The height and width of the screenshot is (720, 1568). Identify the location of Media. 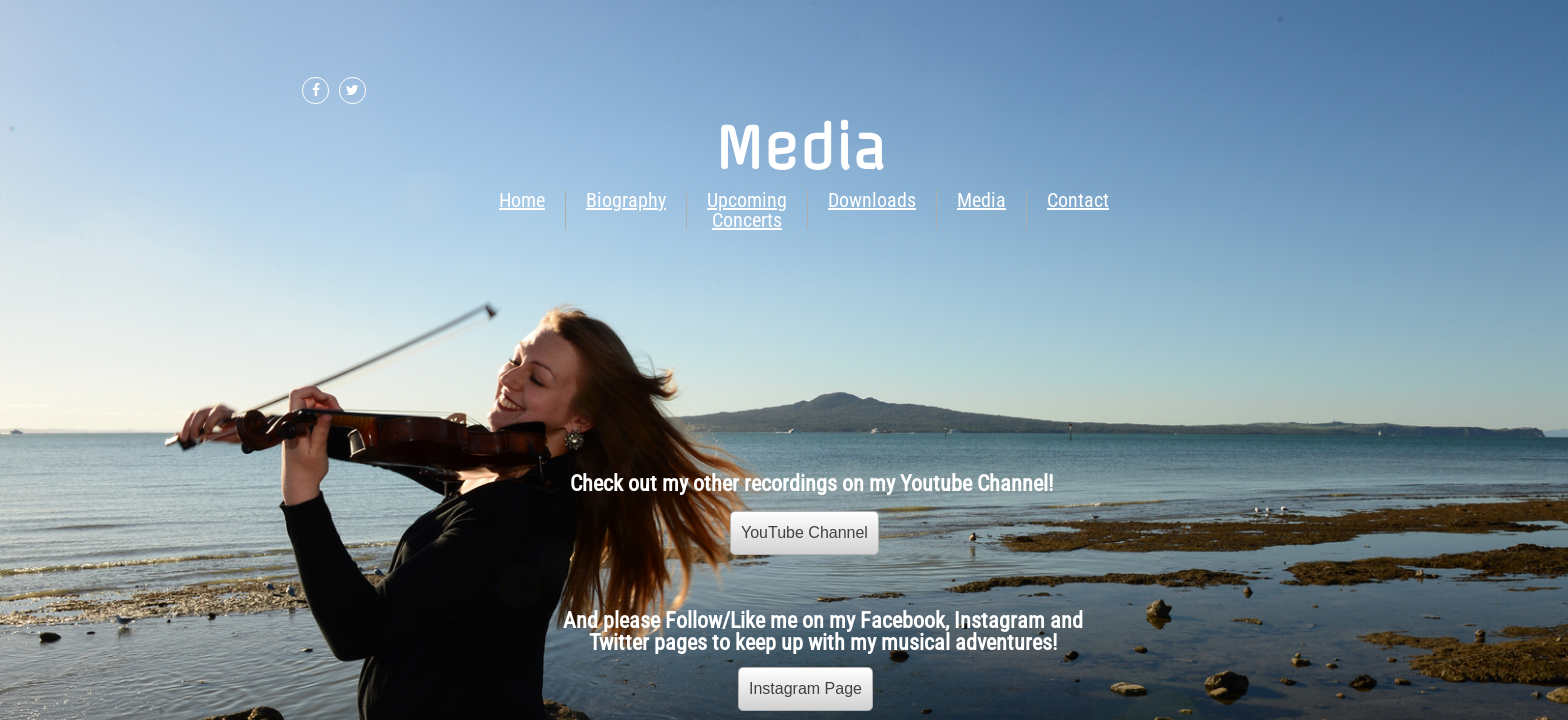
(981, 200).